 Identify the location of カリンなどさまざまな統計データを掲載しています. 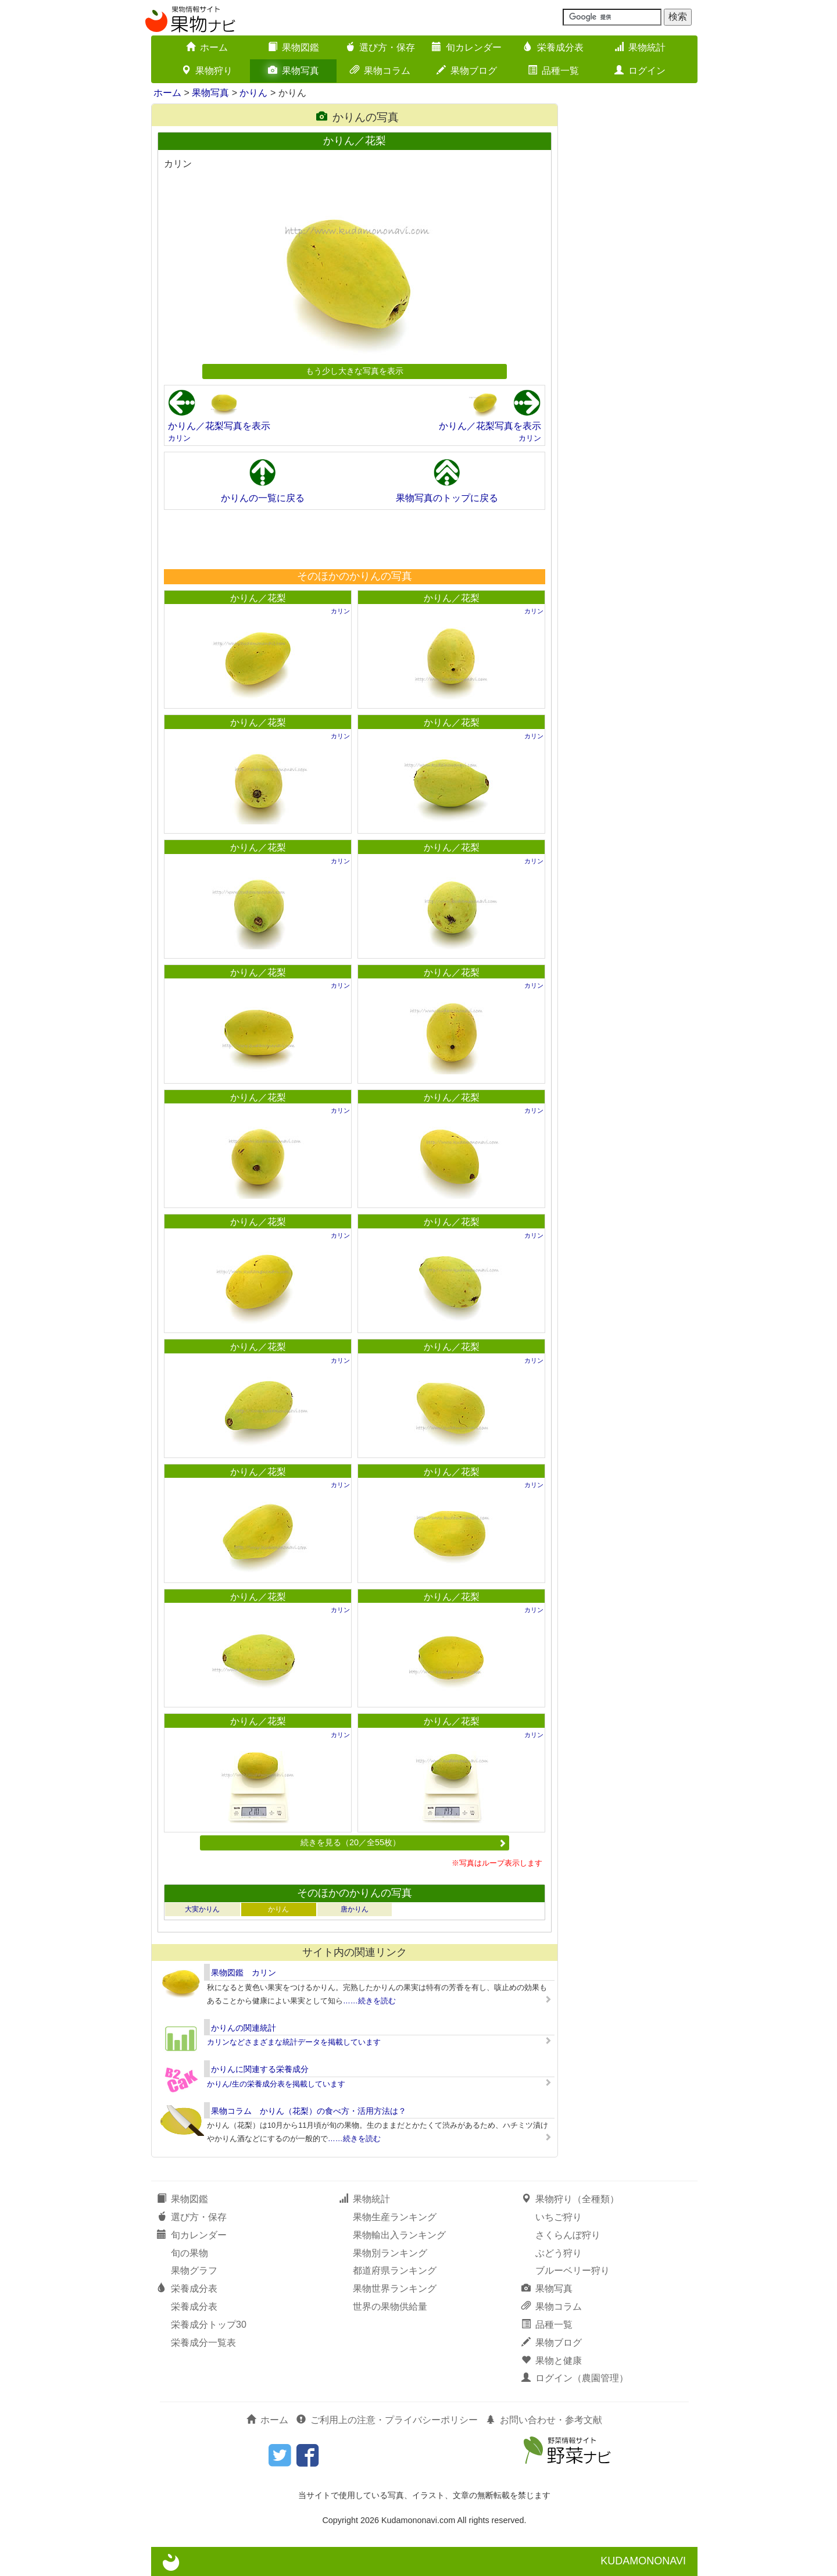
(294, 2042).